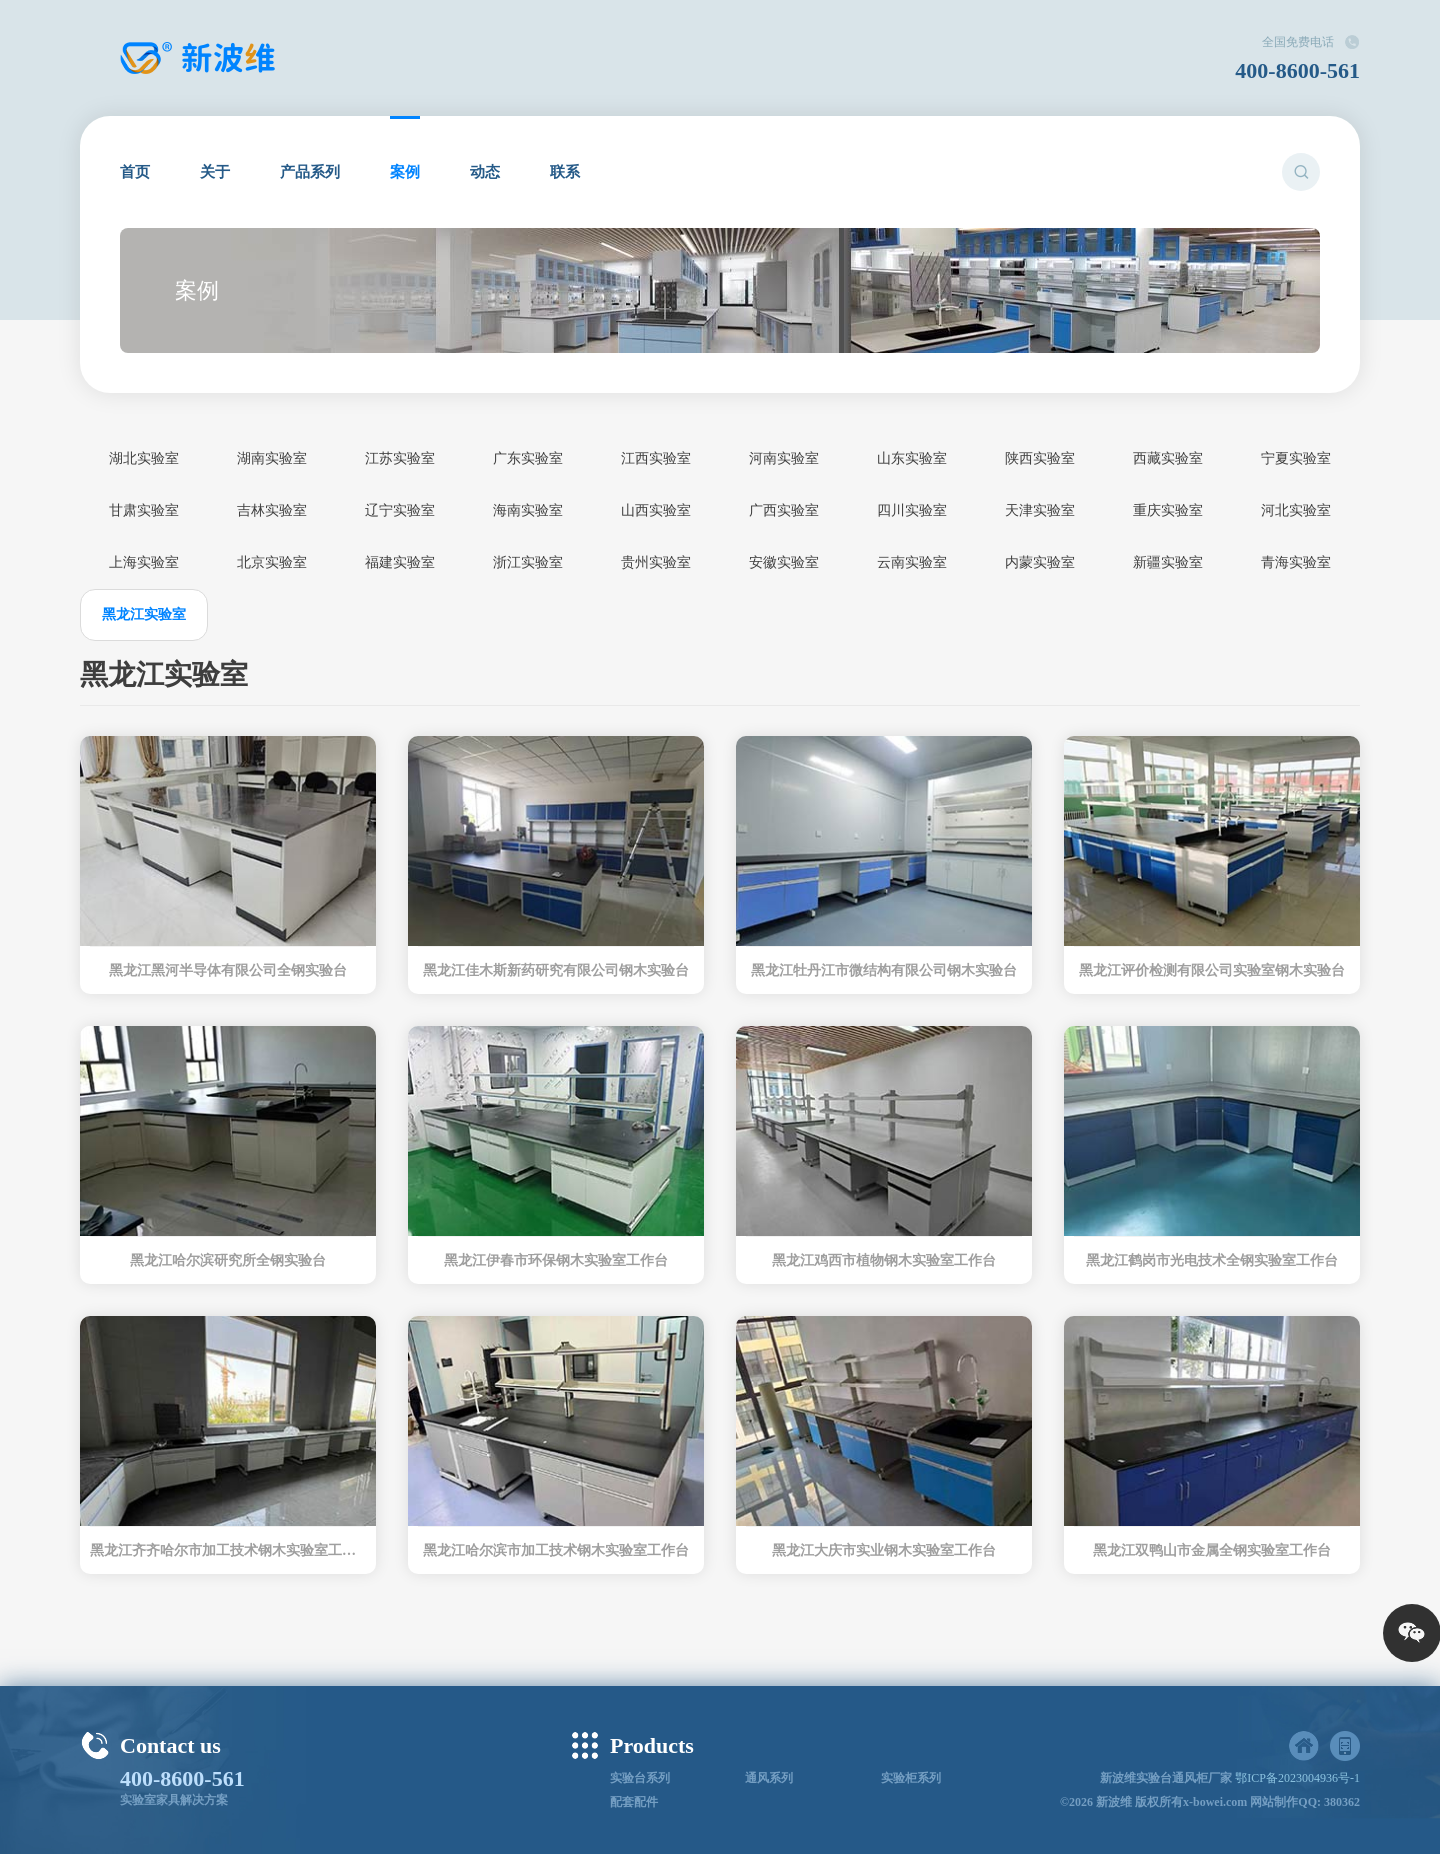 The width and height of the screenshot is (1440, 1854). What do you see at coordinates (310, 172) in the screenshot?
I see `产品系列` at bounding box center [310, 172].